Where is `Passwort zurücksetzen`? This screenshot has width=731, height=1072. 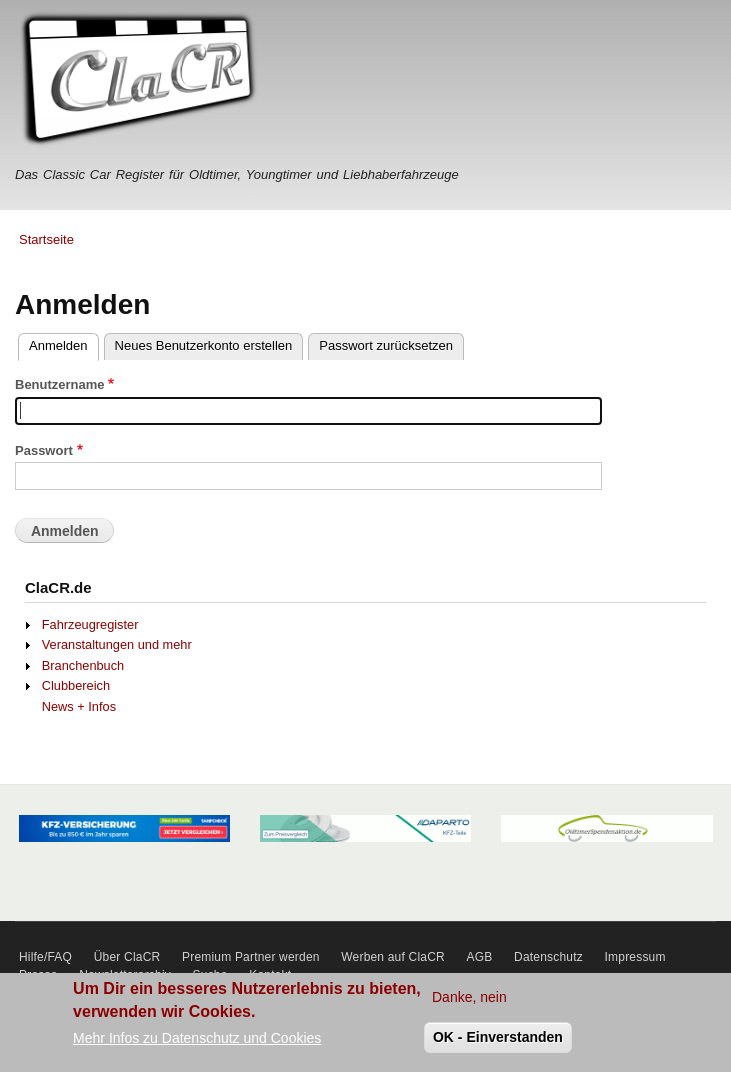 Passwort zurücksetzen is located at coordinates (386, 345).